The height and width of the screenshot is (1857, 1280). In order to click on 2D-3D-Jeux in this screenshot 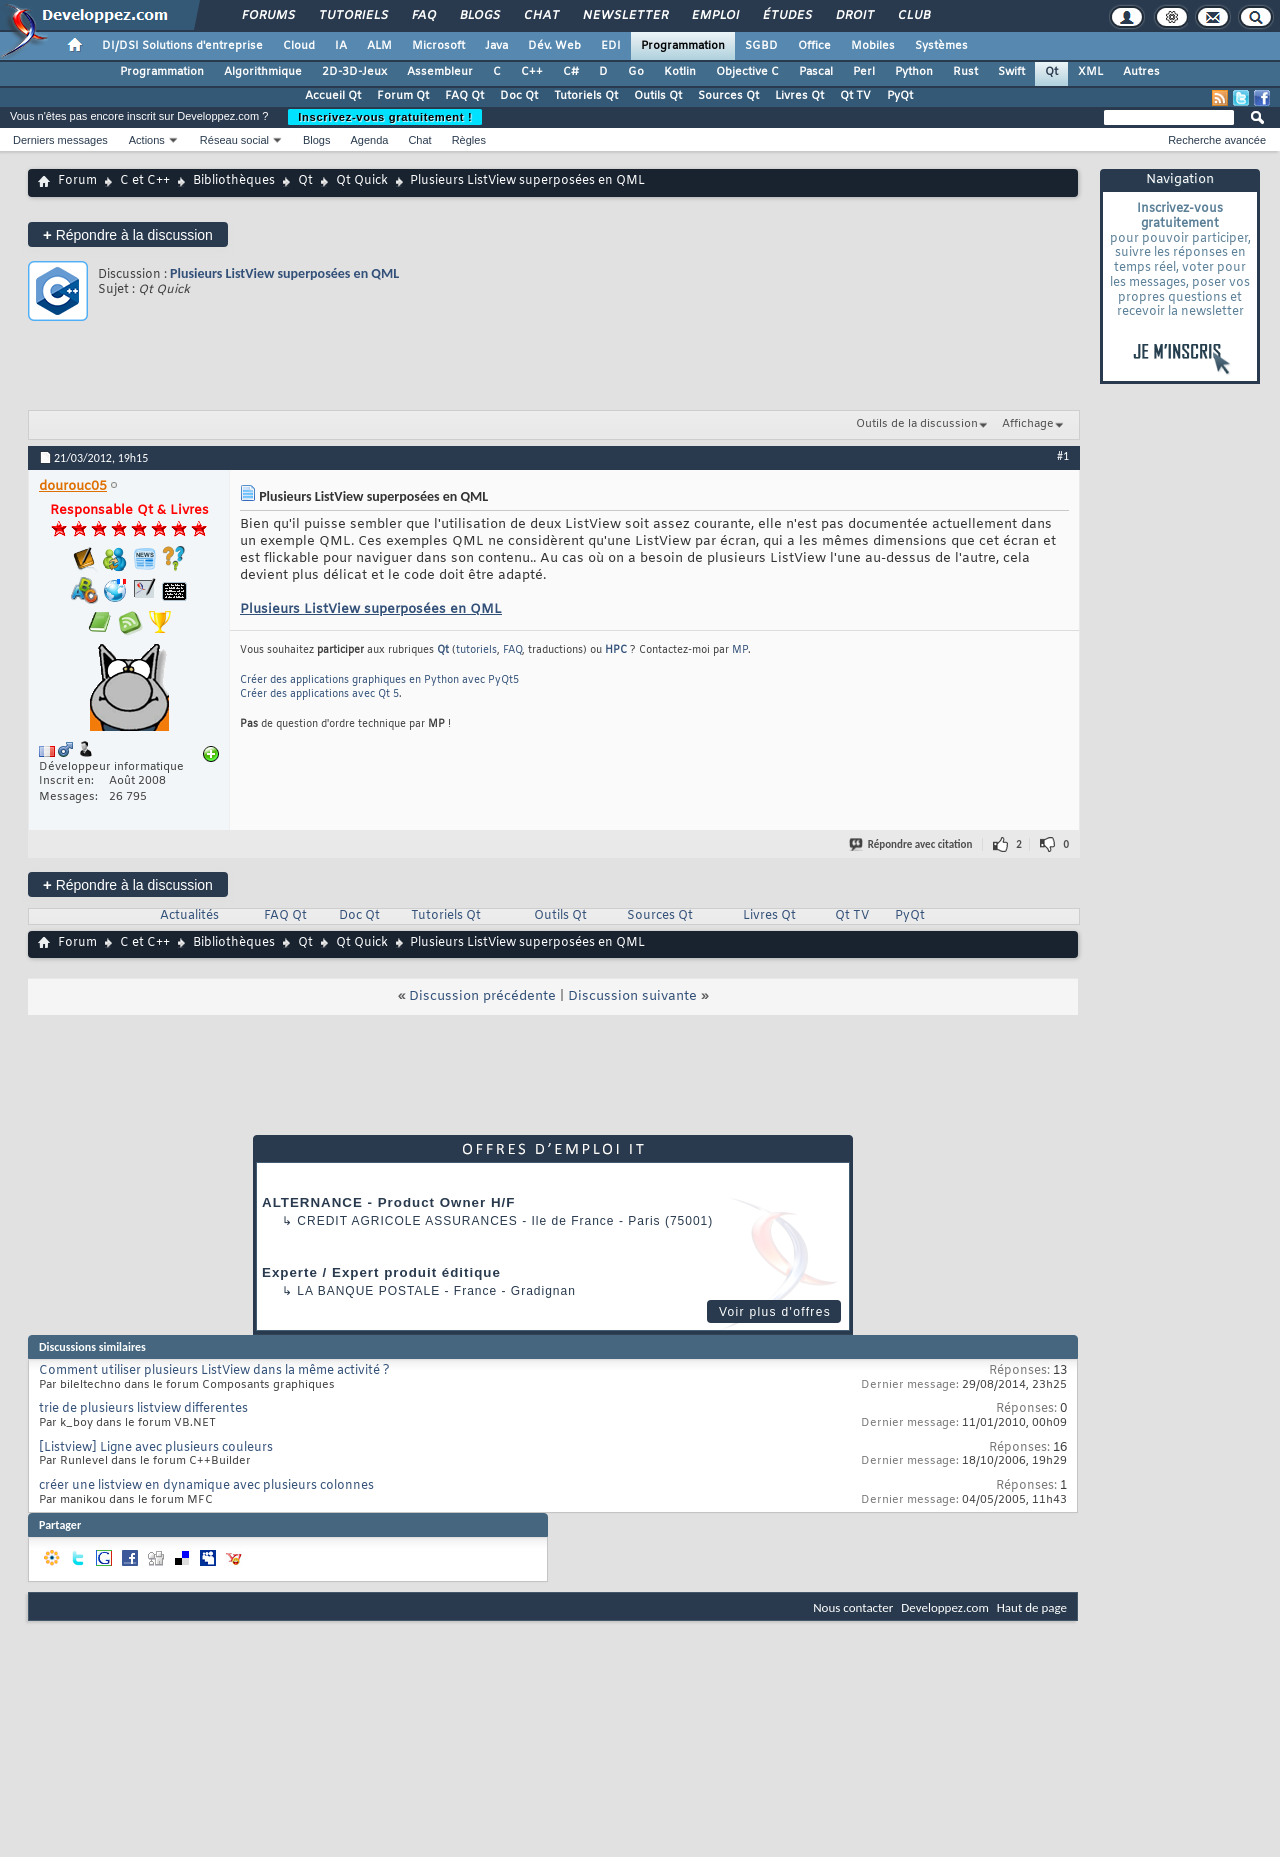, I will do `click(354, 72)`.